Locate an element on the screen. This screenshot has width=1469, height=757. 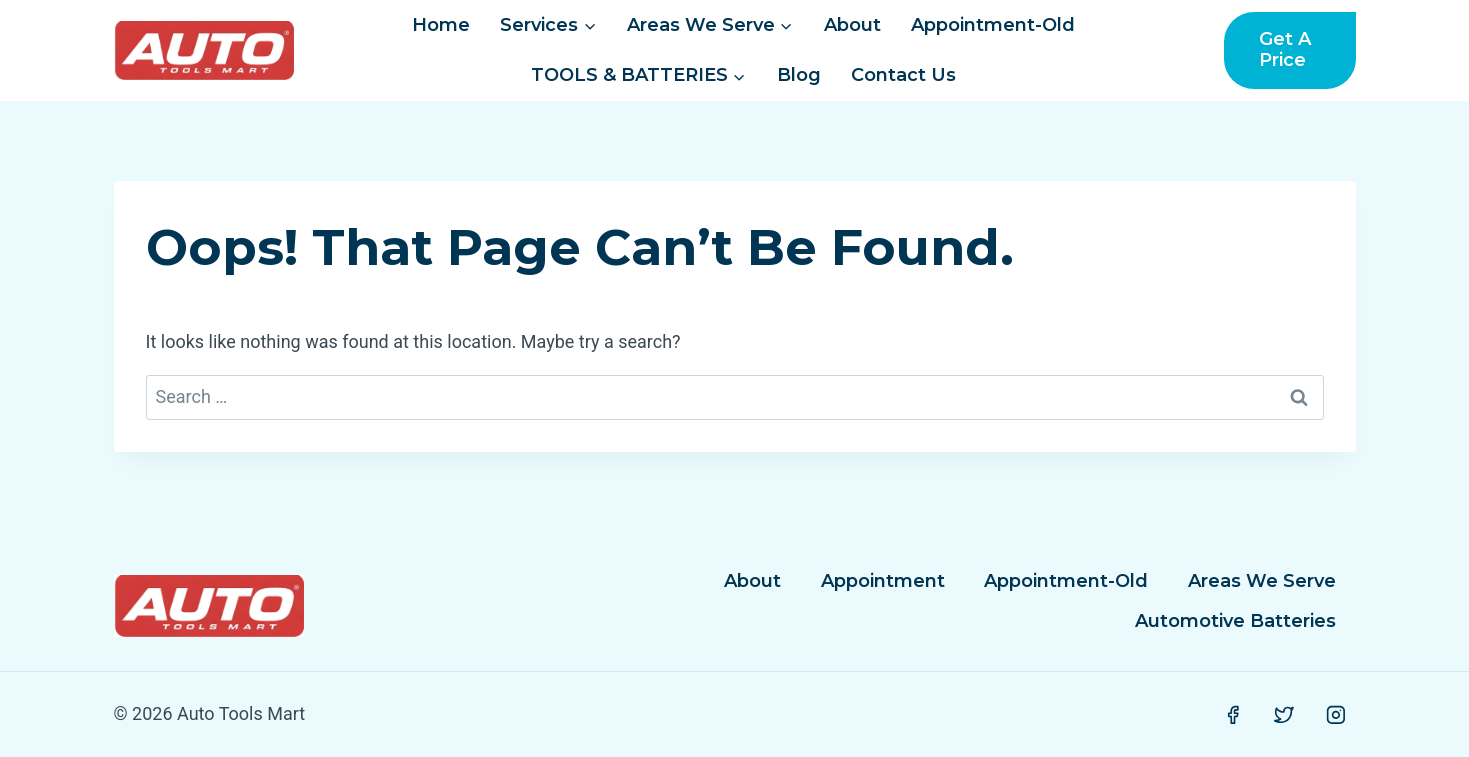
Blog is located at coordinates (799, 75).